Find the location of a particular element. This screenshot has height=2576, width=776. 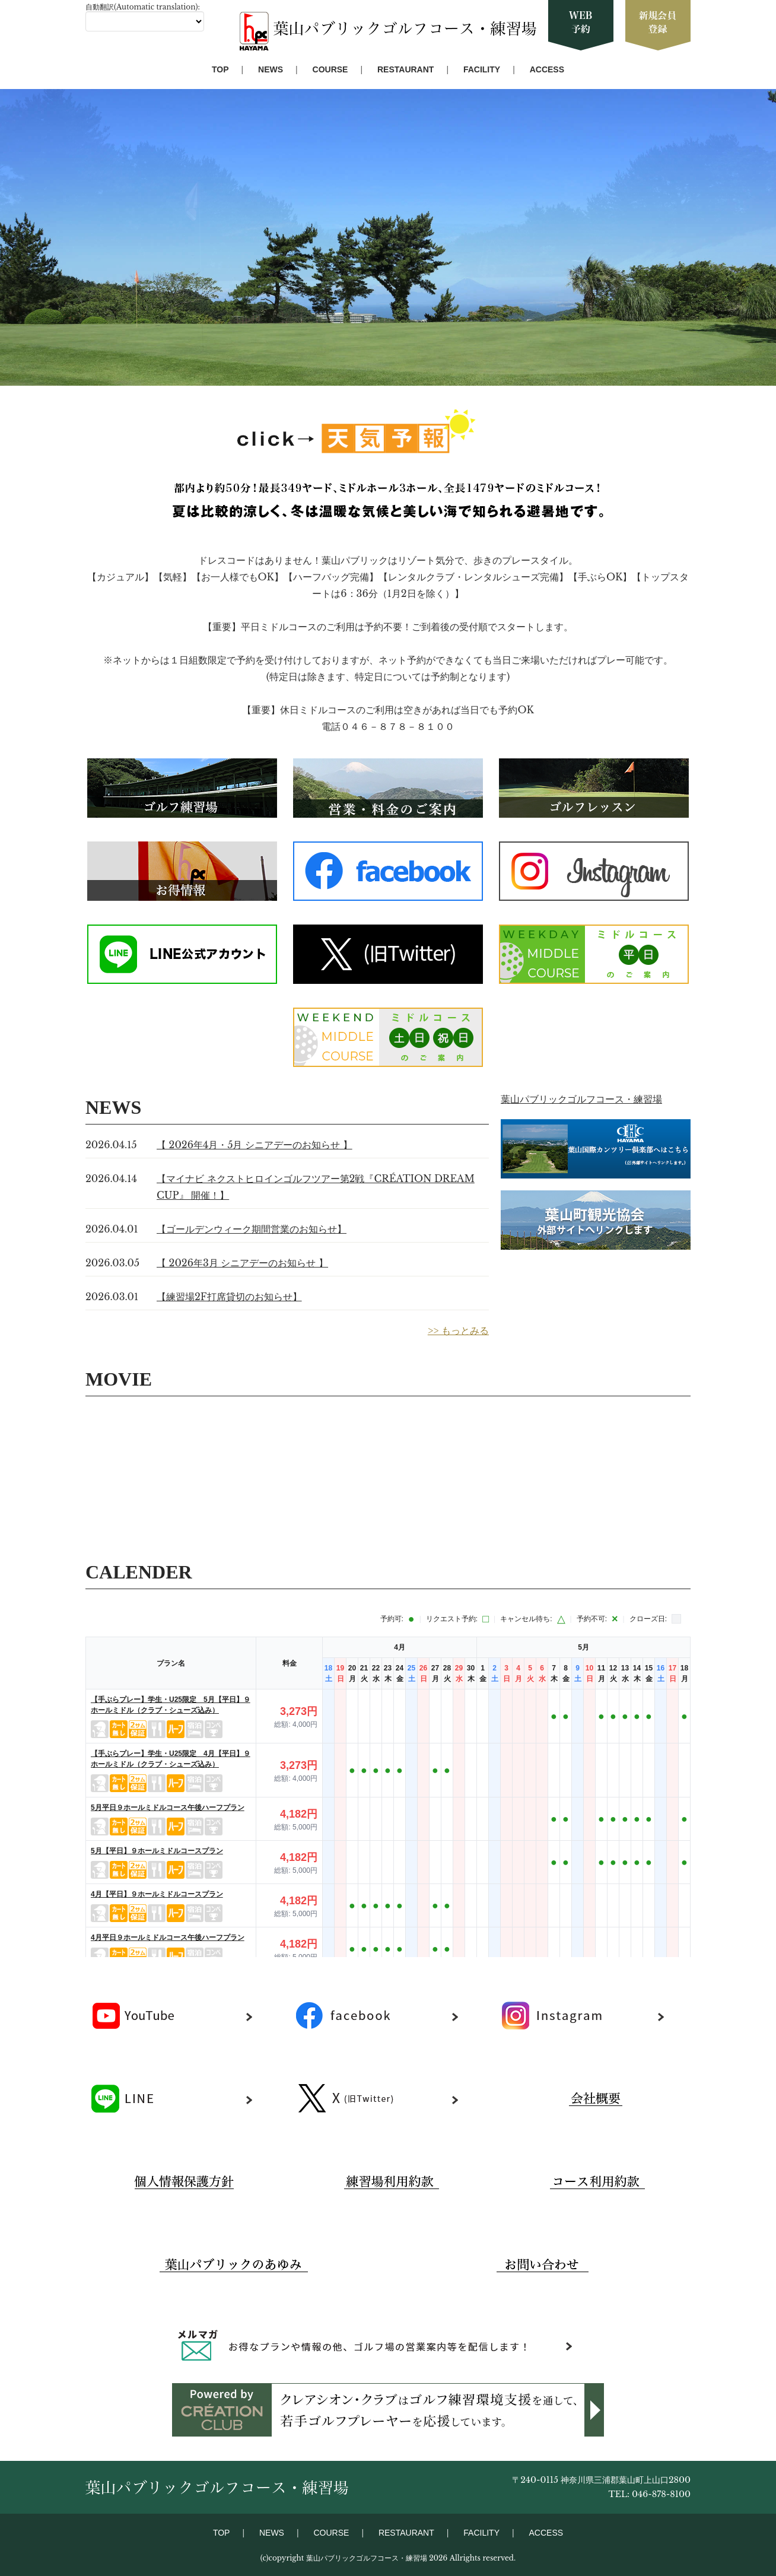

TOP is located at coordinates (220, 69).